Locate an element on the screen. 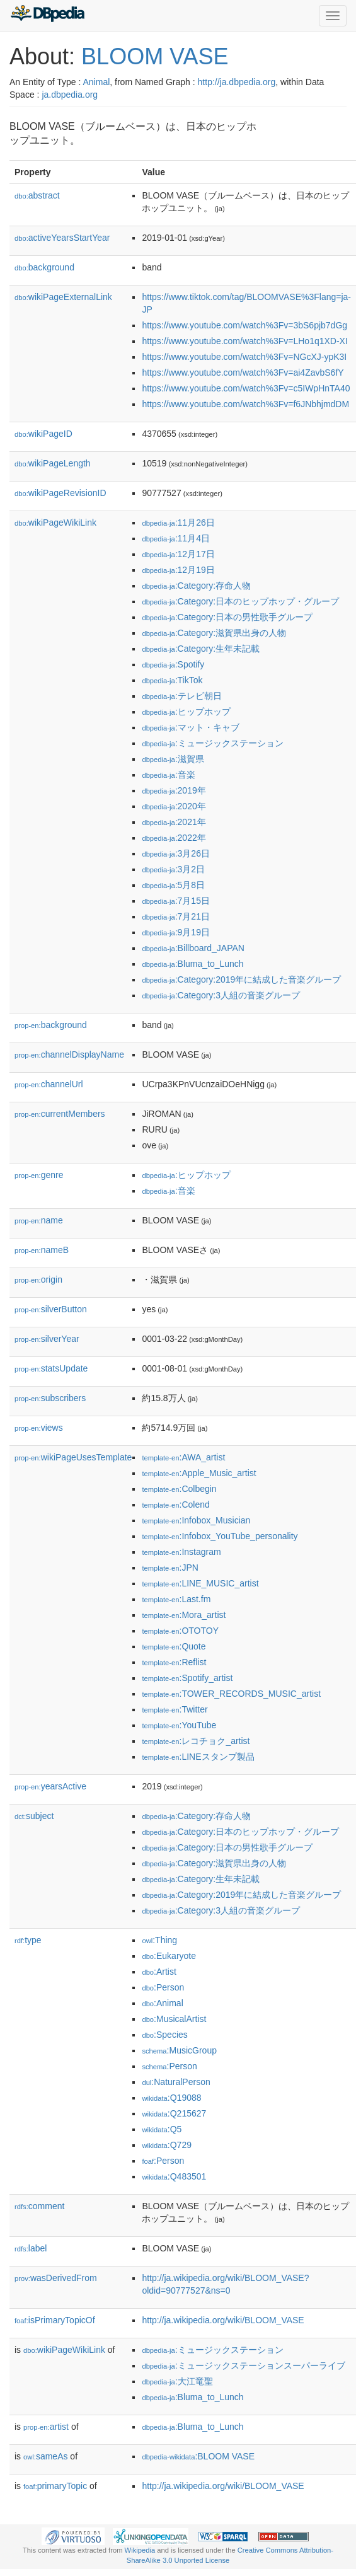 The width and height of the screenshot is (356, 2576). ja.dbpedia.org is located at coordinates (70, 95).